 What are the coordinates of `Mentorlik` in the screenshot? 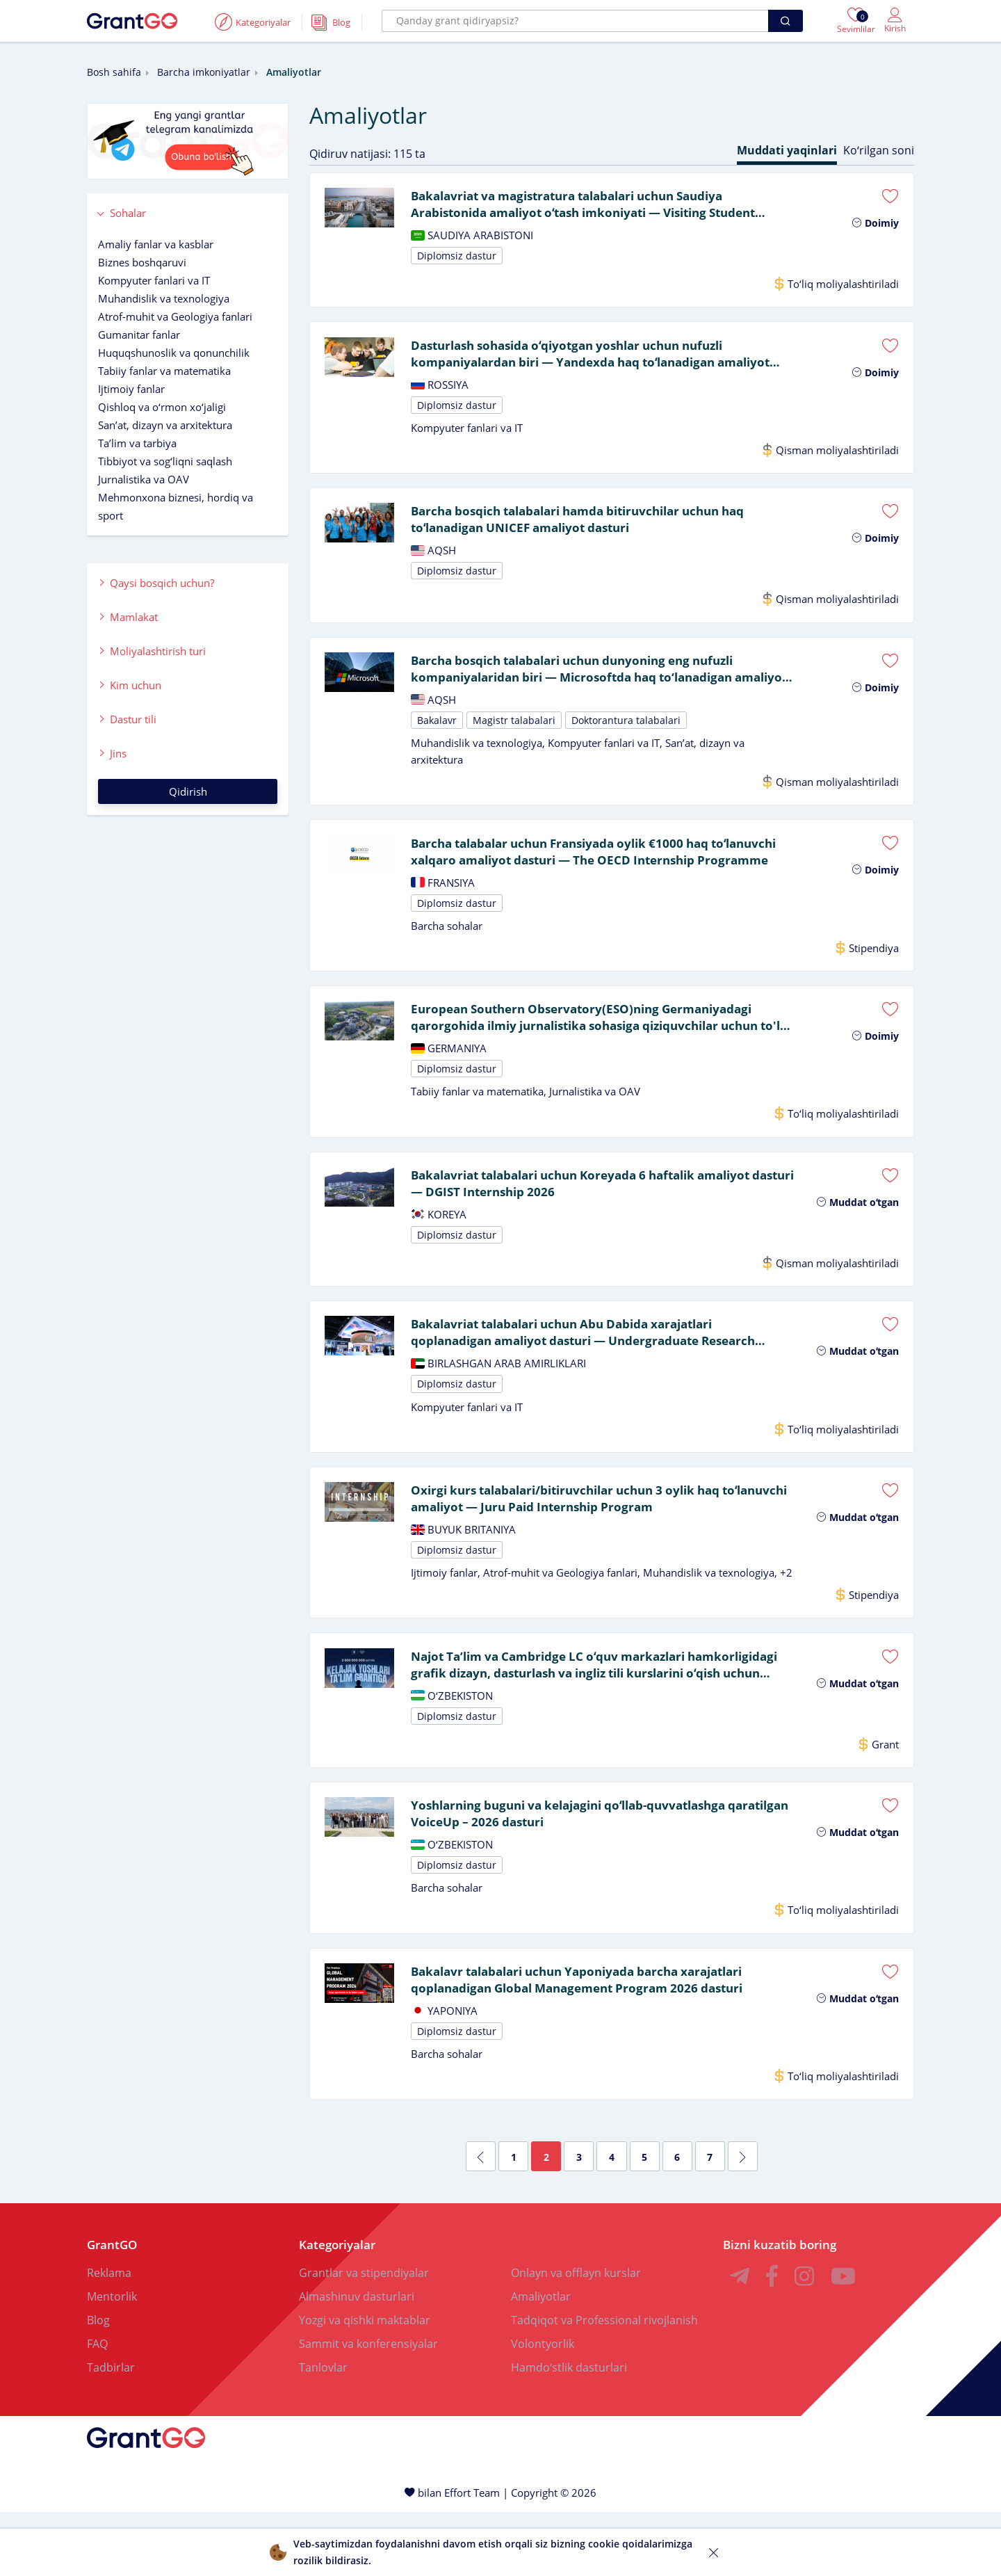 It's located at (112, 2360).